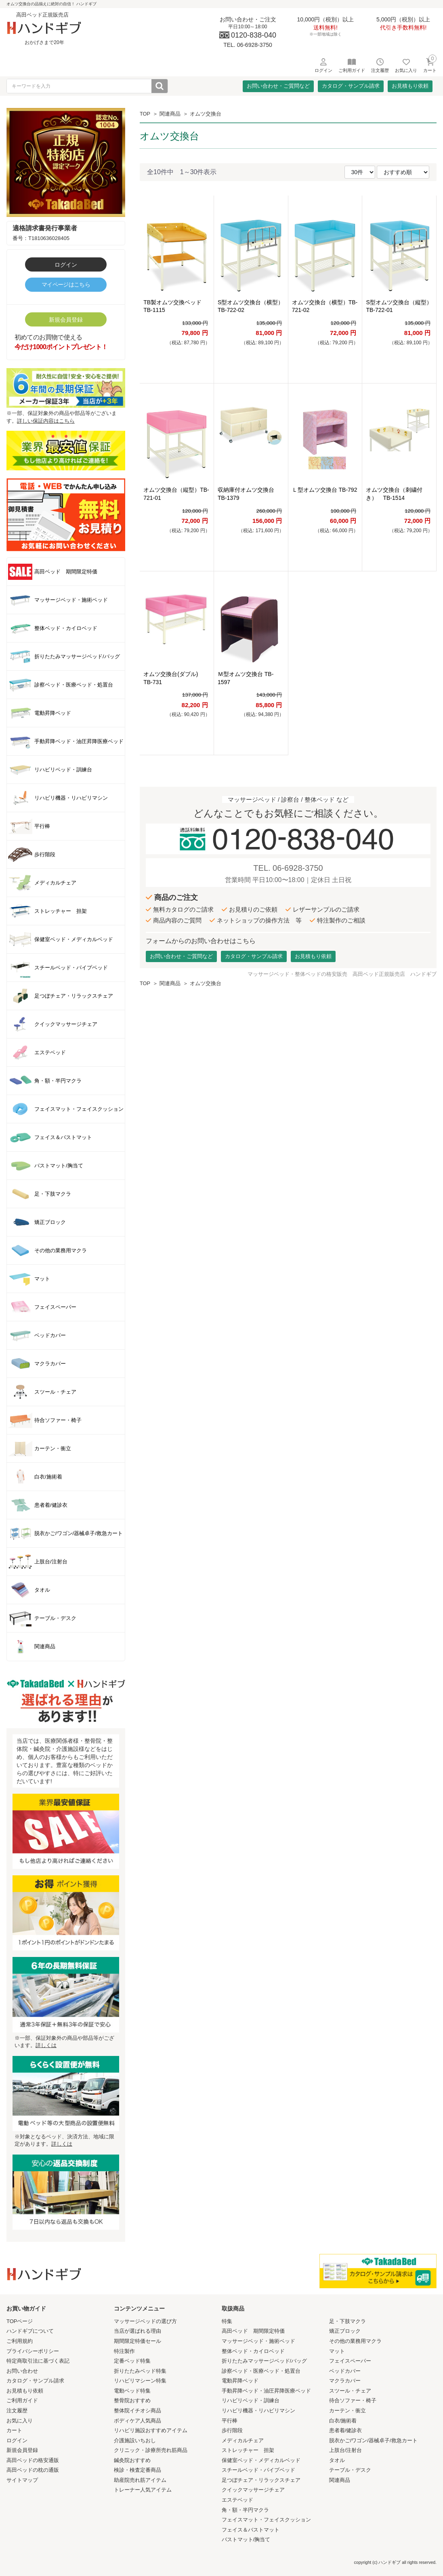  Describe the element at coordinates (19, 2321) in the screenshot. I see `TOPページ` at that location.